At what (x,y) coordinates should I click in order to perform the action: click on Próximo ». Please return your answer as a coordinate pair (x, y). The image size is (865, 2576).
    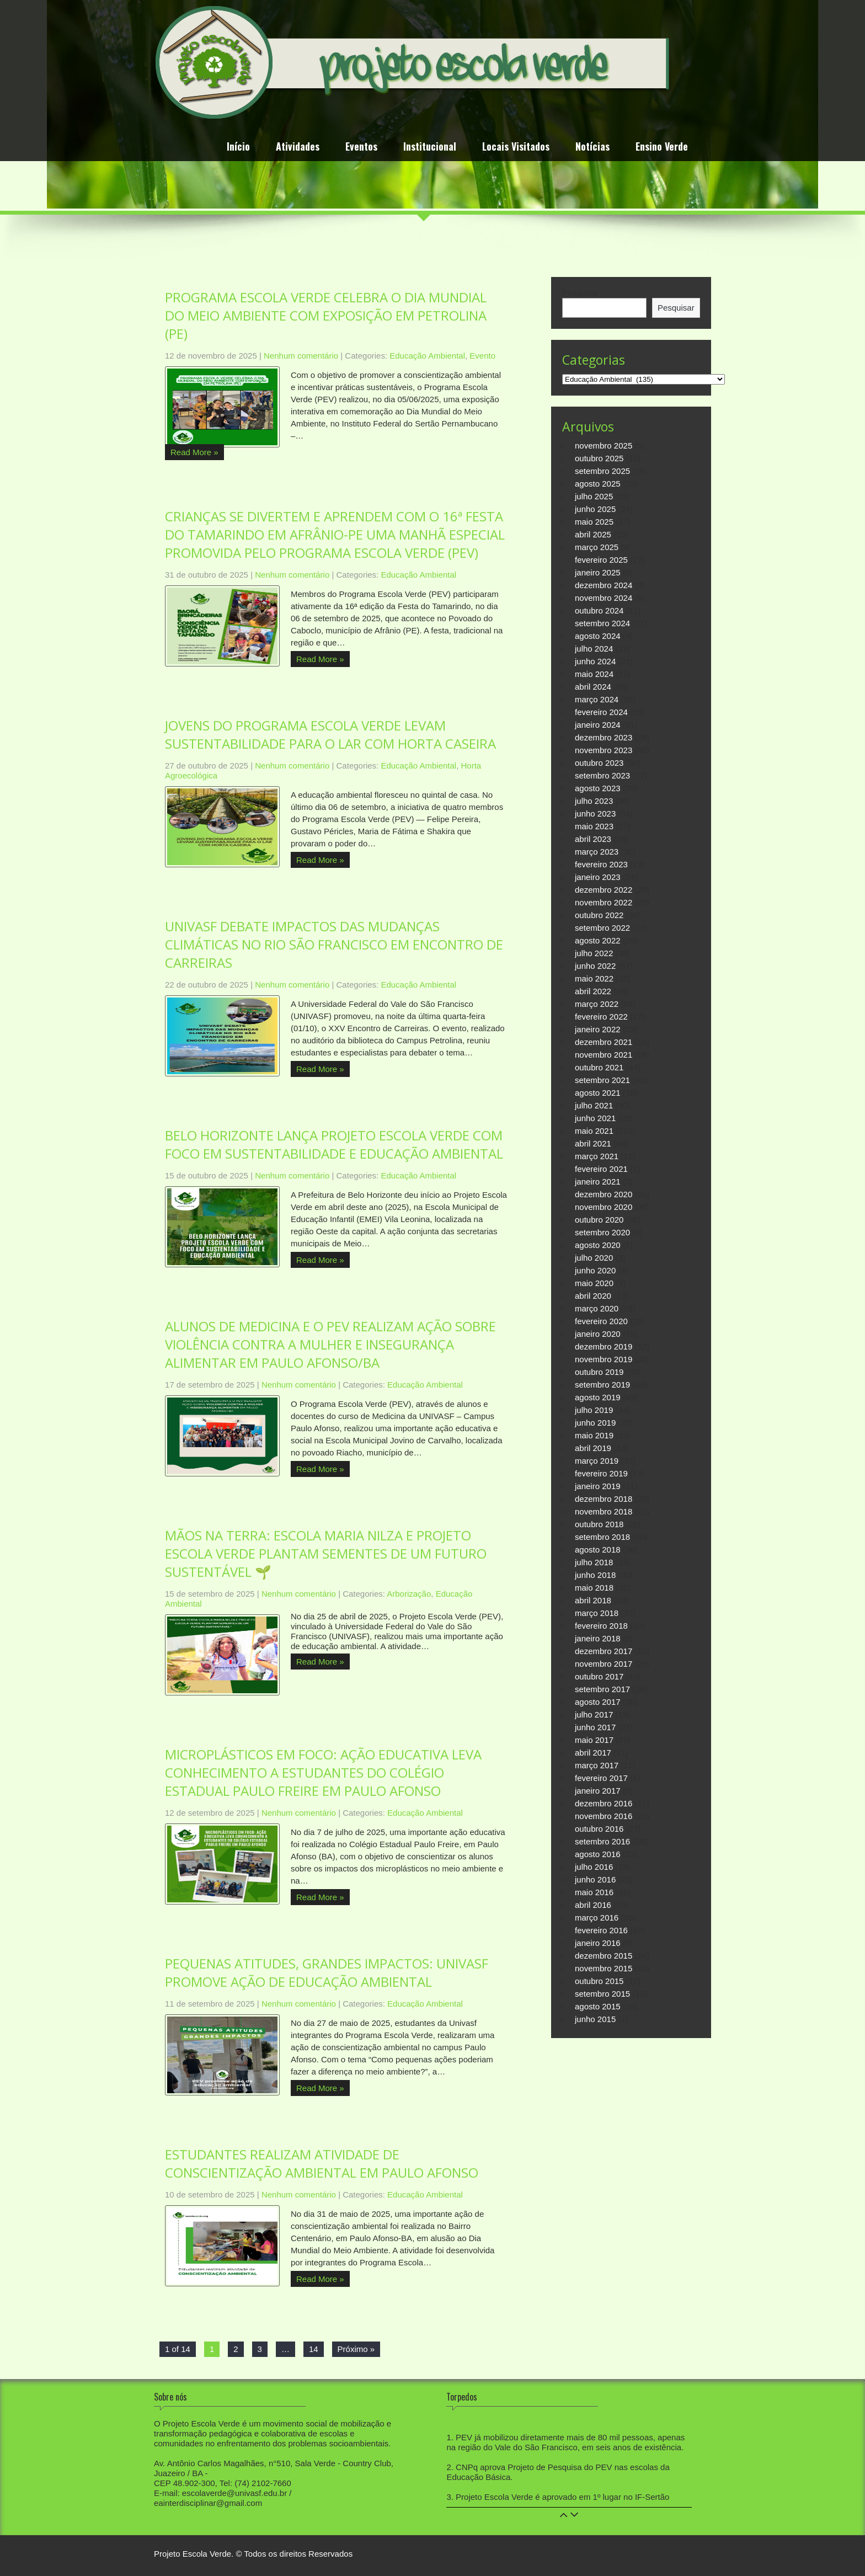
    Looking at the image, I should click on (356, 2349).